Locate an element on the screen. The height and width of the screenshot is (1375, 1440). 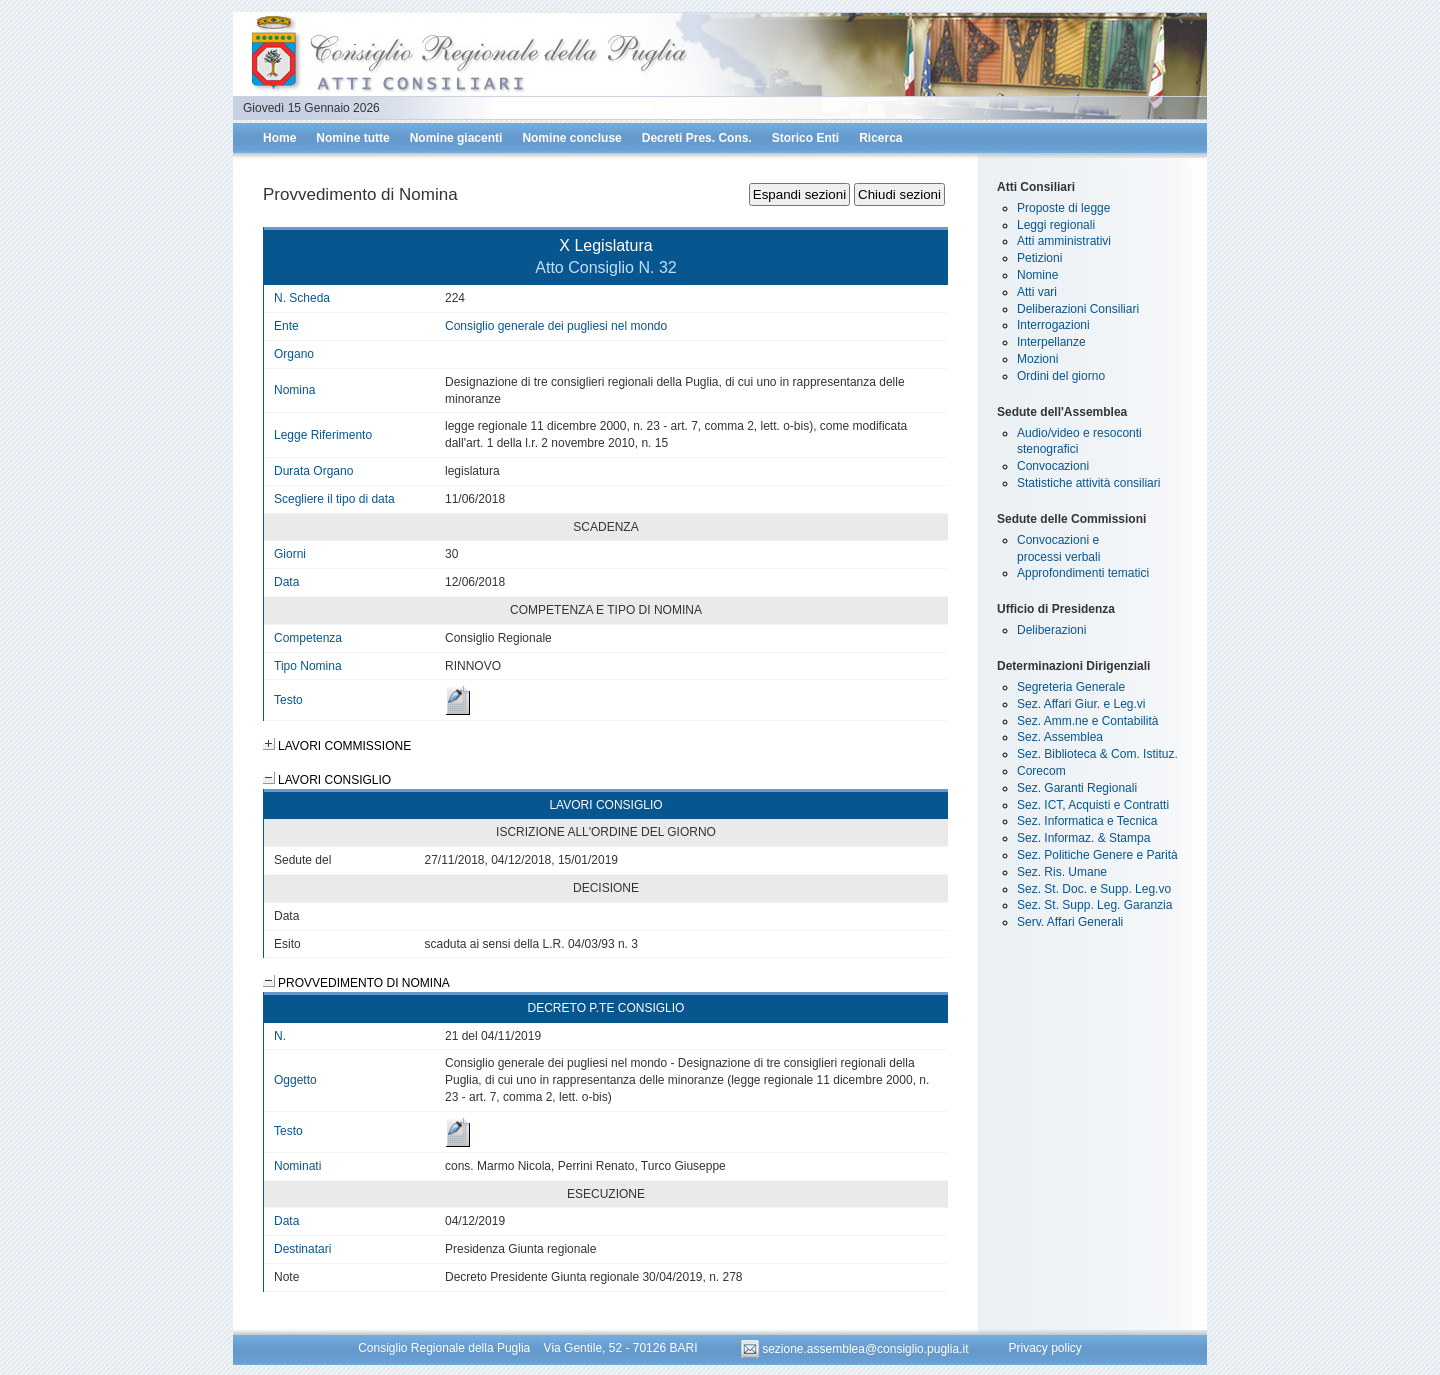
Sez. Garanti Regionali is located at coordinates (1077, 788).